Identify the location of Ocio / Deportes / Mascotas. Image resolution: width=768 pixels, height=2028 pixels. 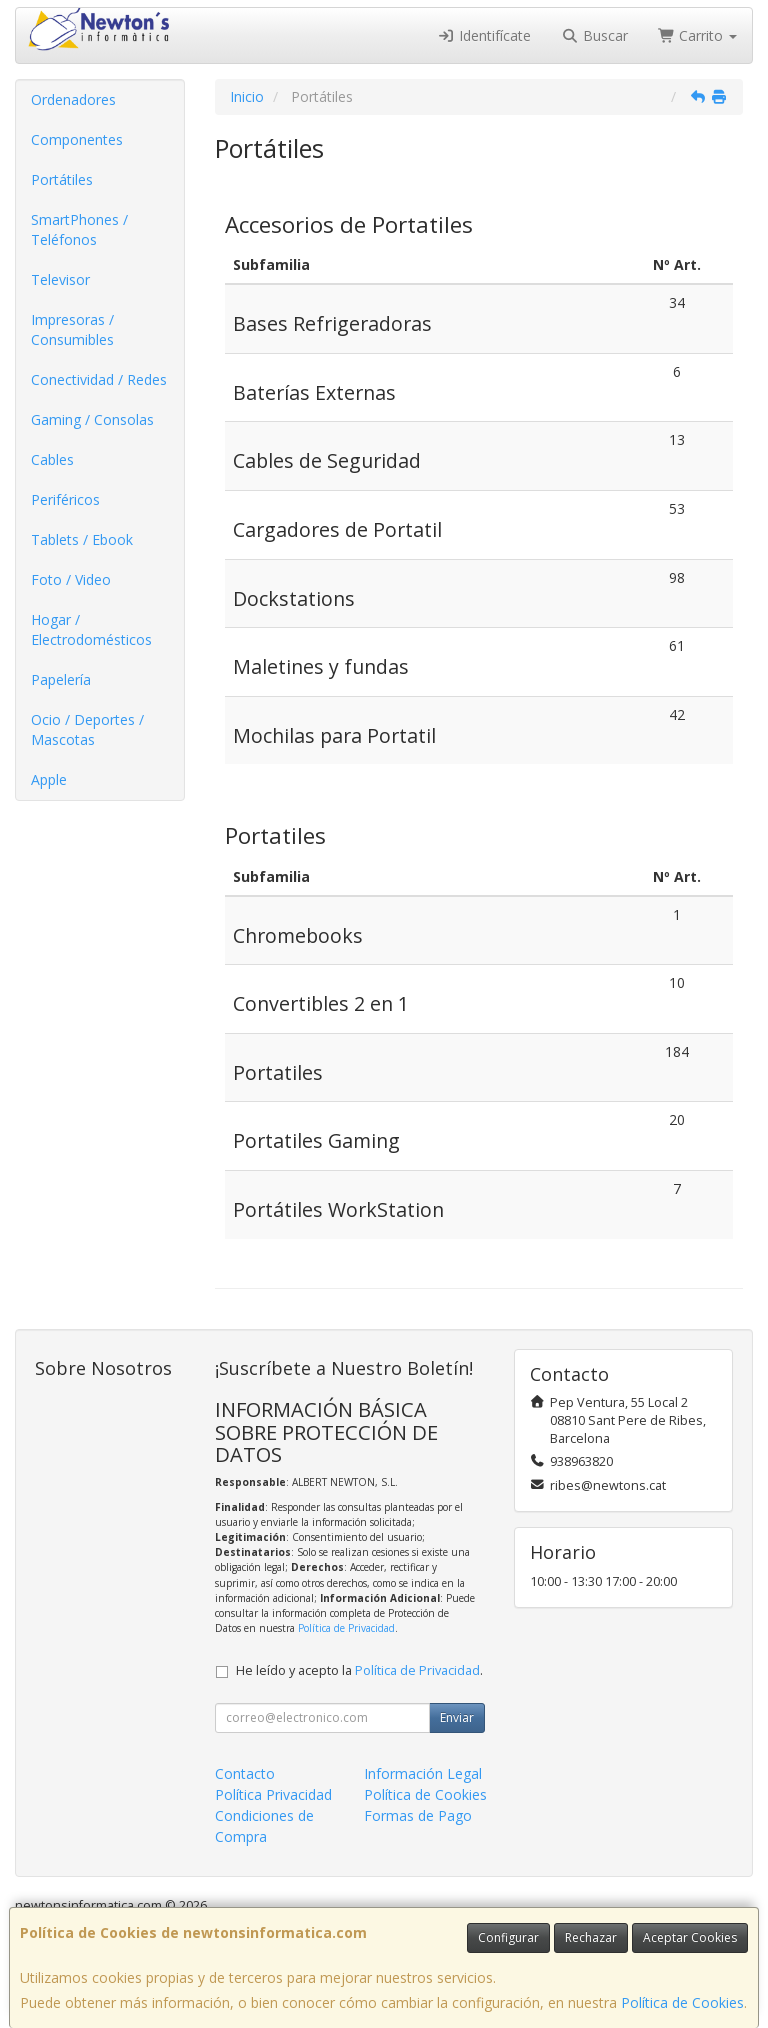
(87, 729).